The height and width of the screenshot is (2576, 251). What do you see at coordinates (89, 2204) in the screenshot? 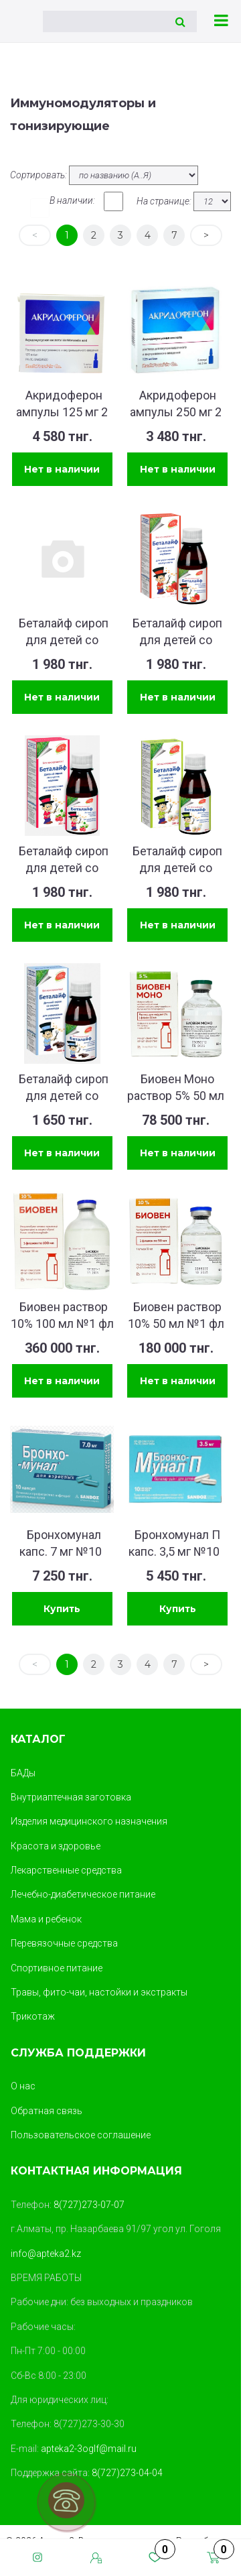
I see `8(727)273-07-07` at bounding box center [89, 2204].